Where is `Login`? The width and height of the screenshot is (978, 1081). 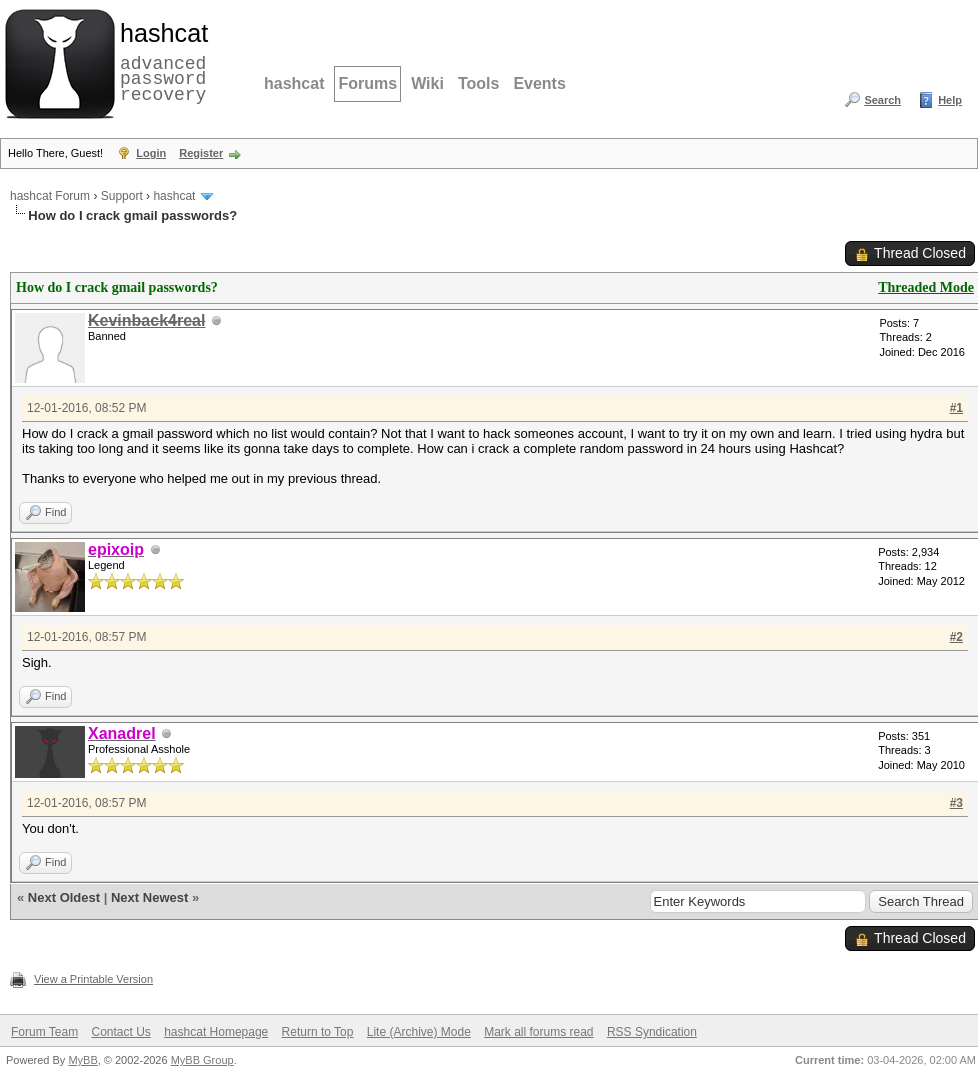
Login is located at coordinates (151, 153).